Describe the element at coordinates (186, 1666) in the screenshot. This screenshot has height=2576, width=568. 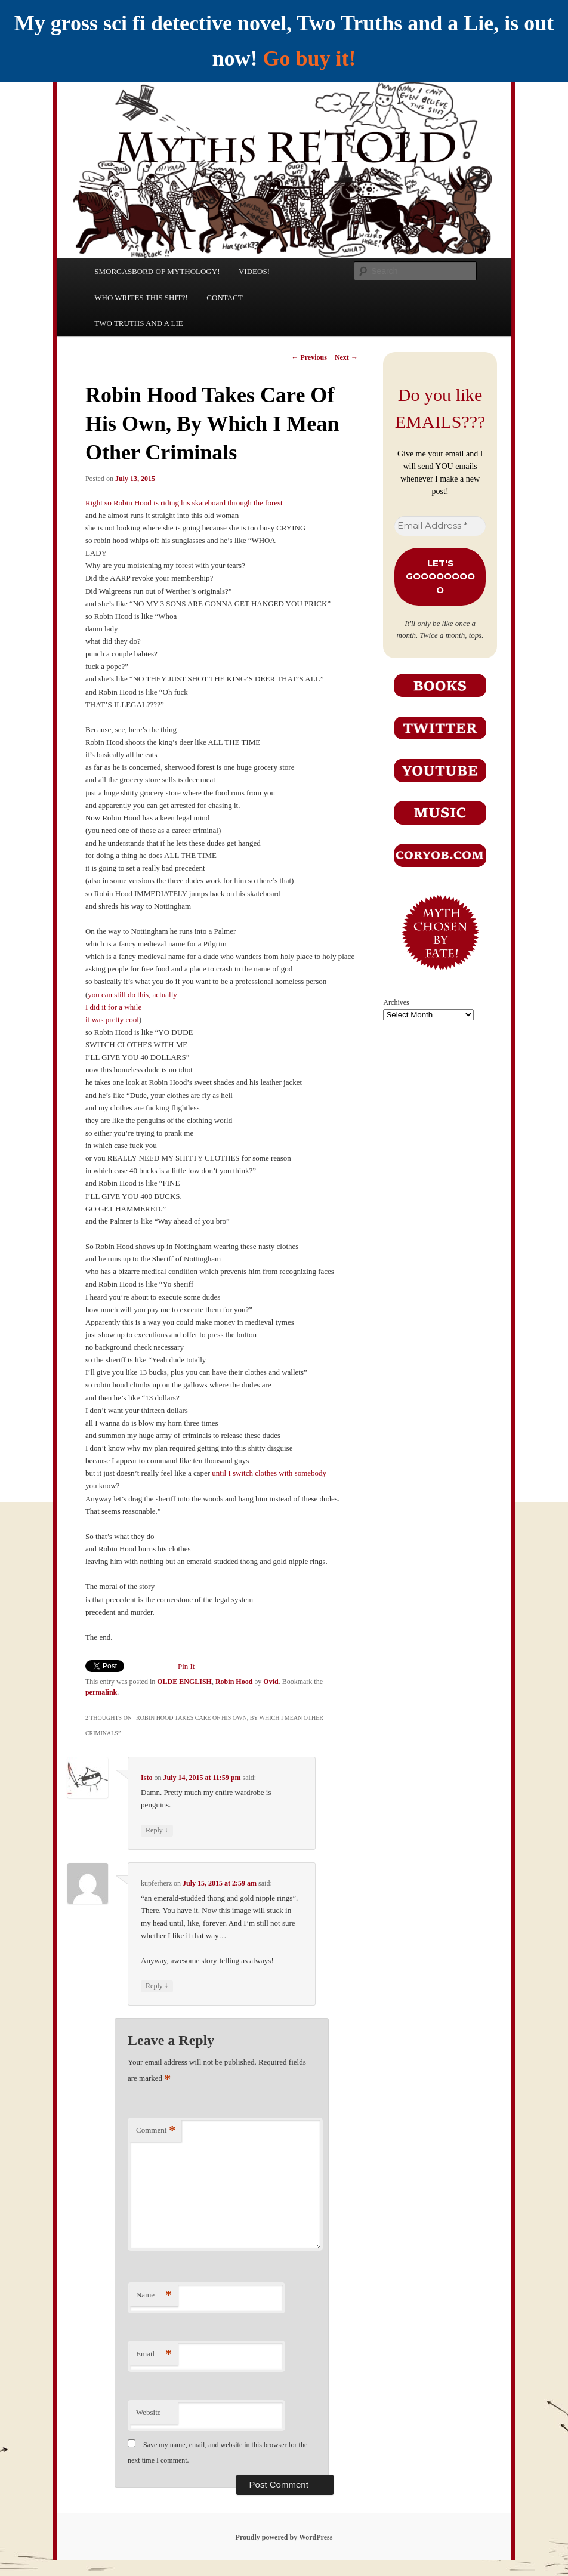
I see `Pin It` at that location.